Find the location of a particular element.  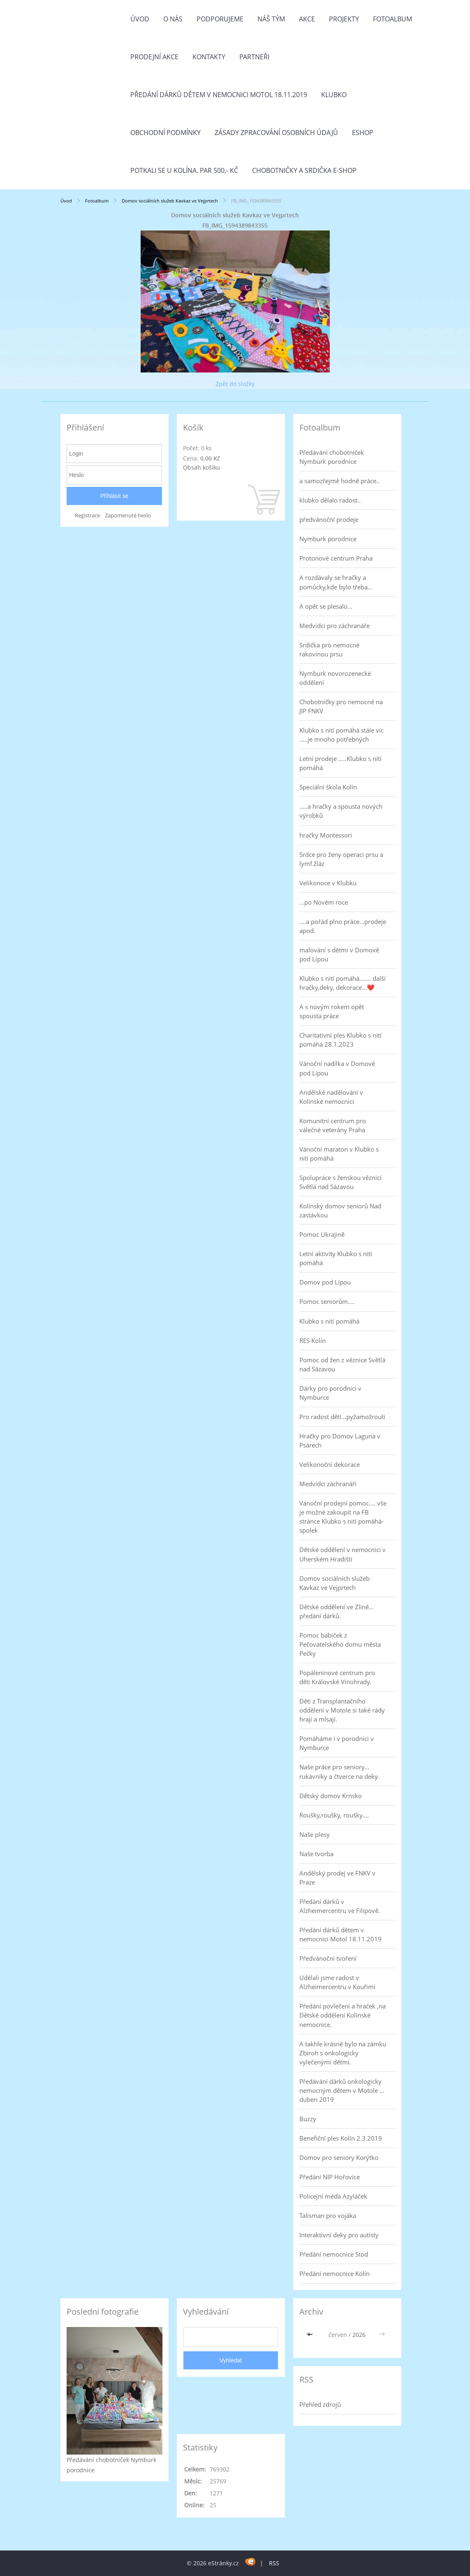

Srdce pro ženy operaci prsu a lymf.žláz is located at coordinates (341, 859).